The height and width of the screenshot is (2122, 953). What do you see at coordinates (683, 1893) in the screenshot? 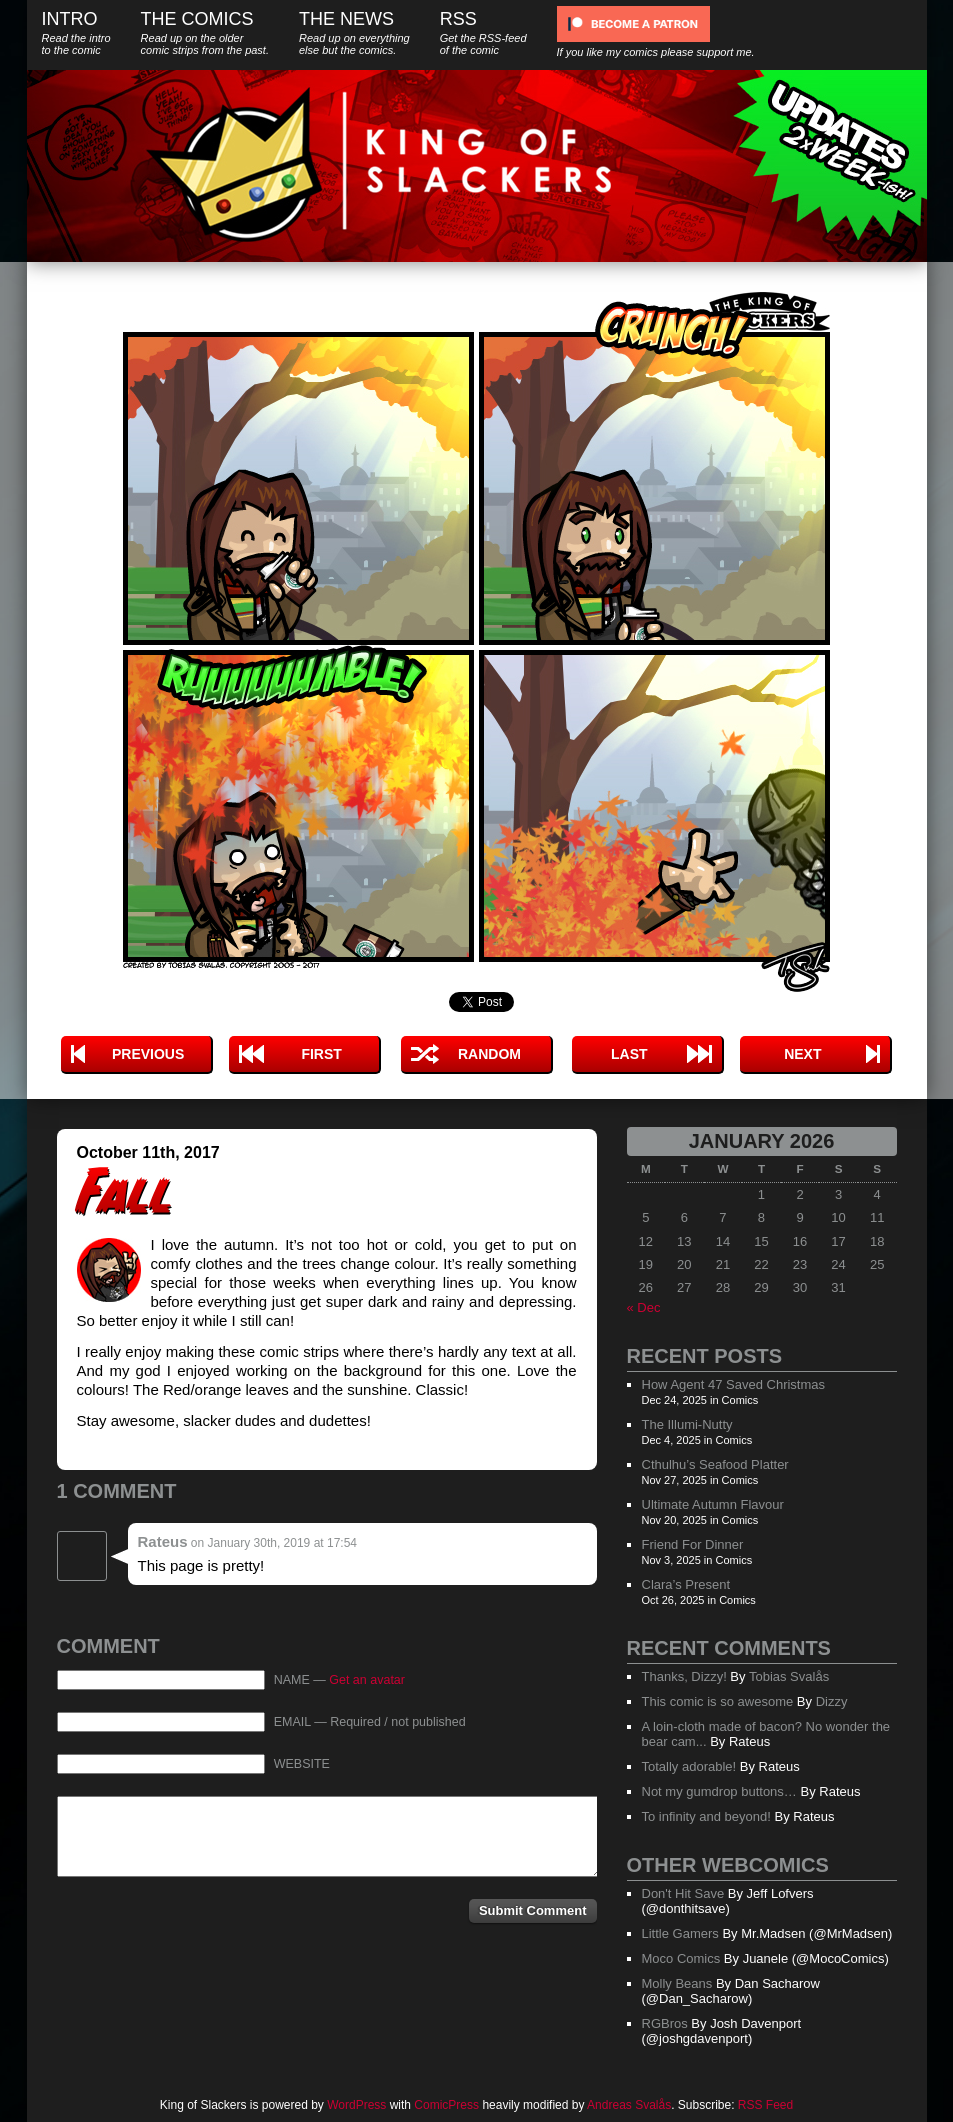
I see `Don't Hit Save` at bounding box center [683, 1893].